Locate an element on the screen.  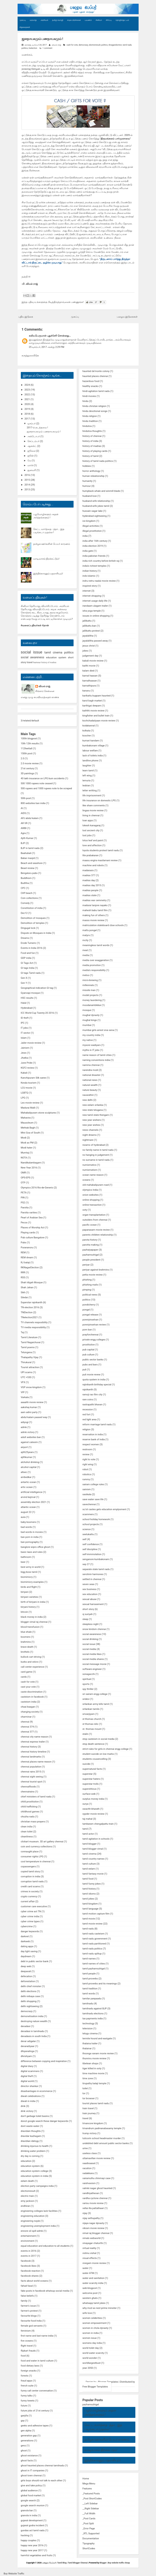
cash for vote is located at coordinates (72, 45).